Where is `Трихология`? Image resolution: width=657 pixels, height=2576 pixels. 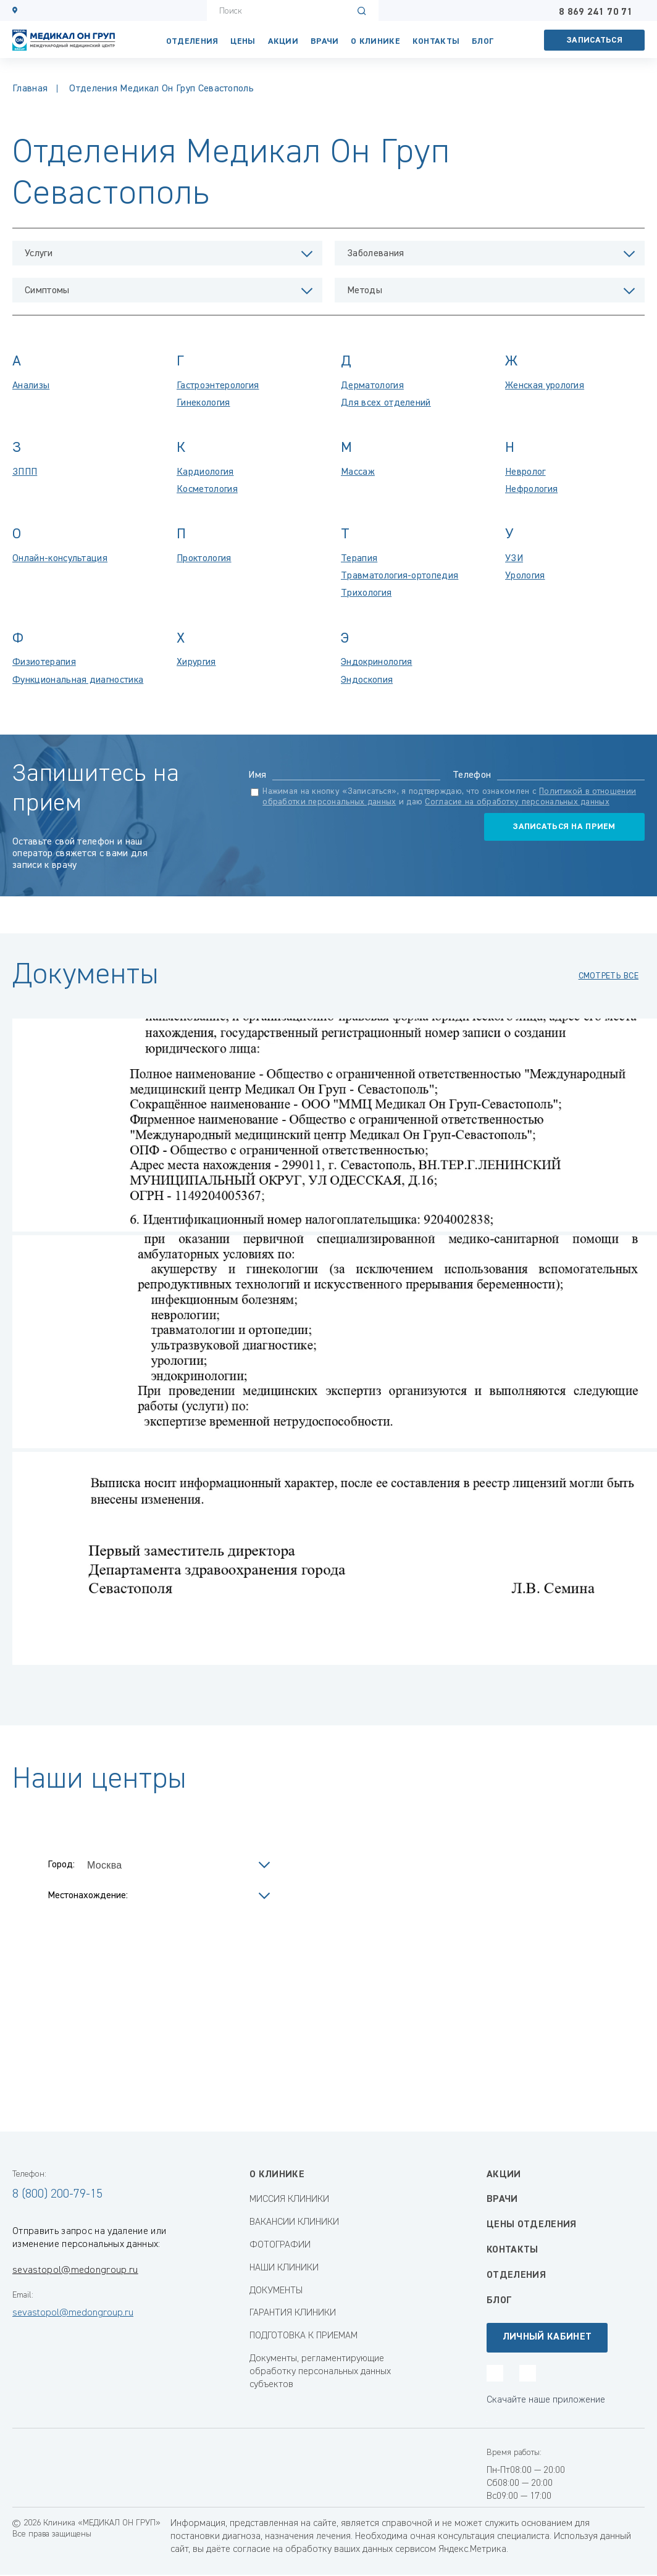
Трихология is located at coordinates (366, 593).